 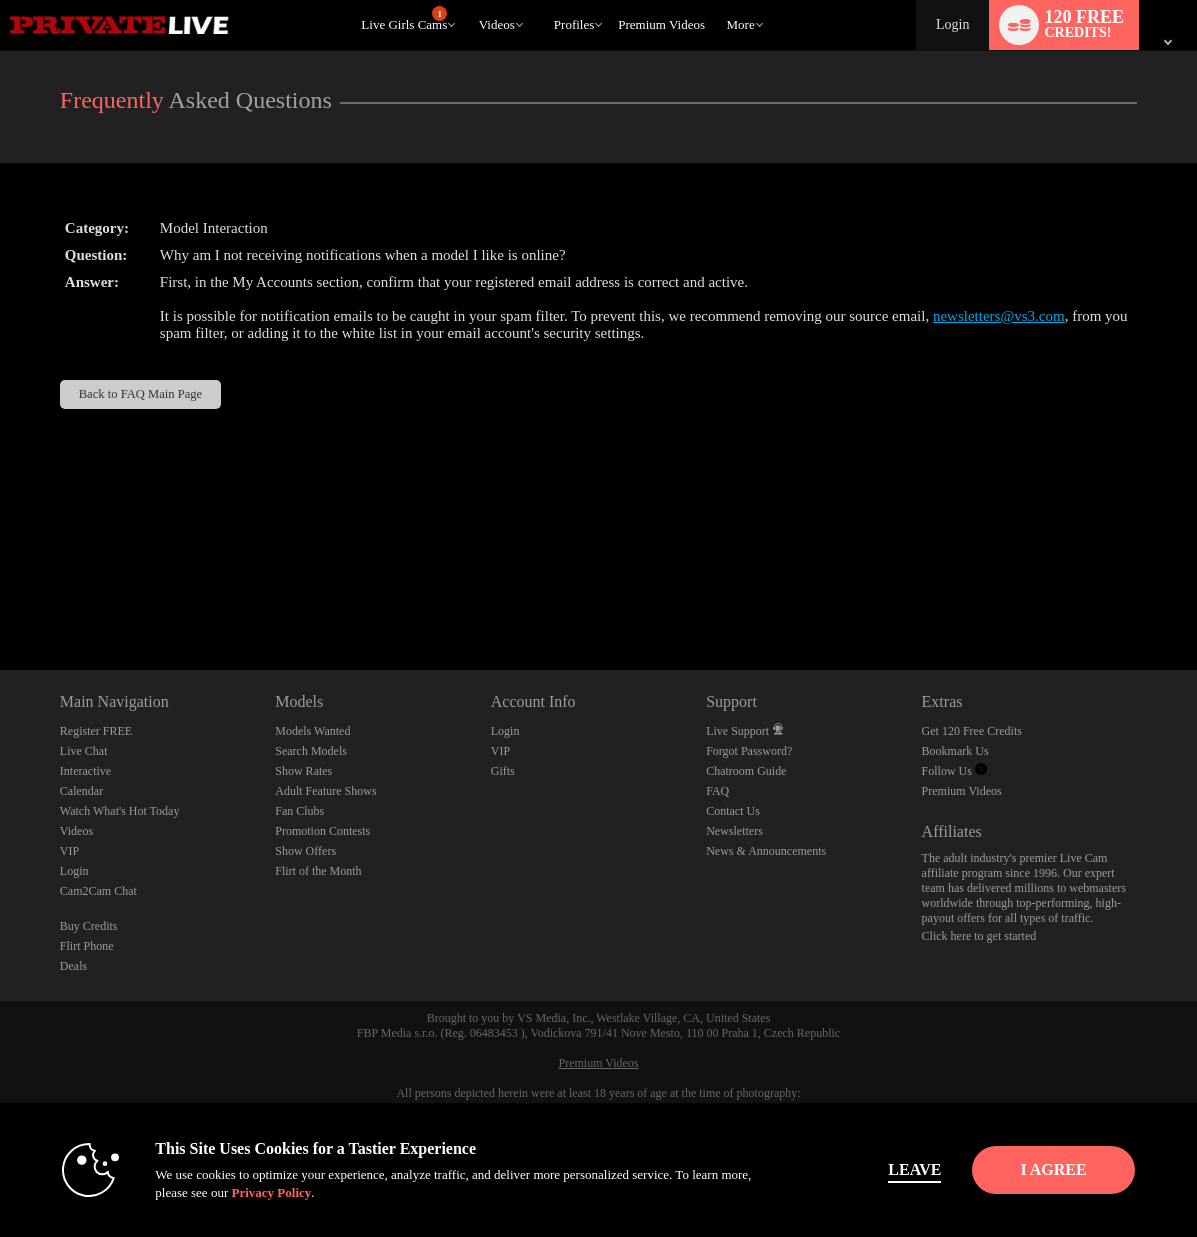 What do you see at coordinates (120, 811) in the screenshot?
I see `Watch What's Hot Today` at bounding box center [120, 811].